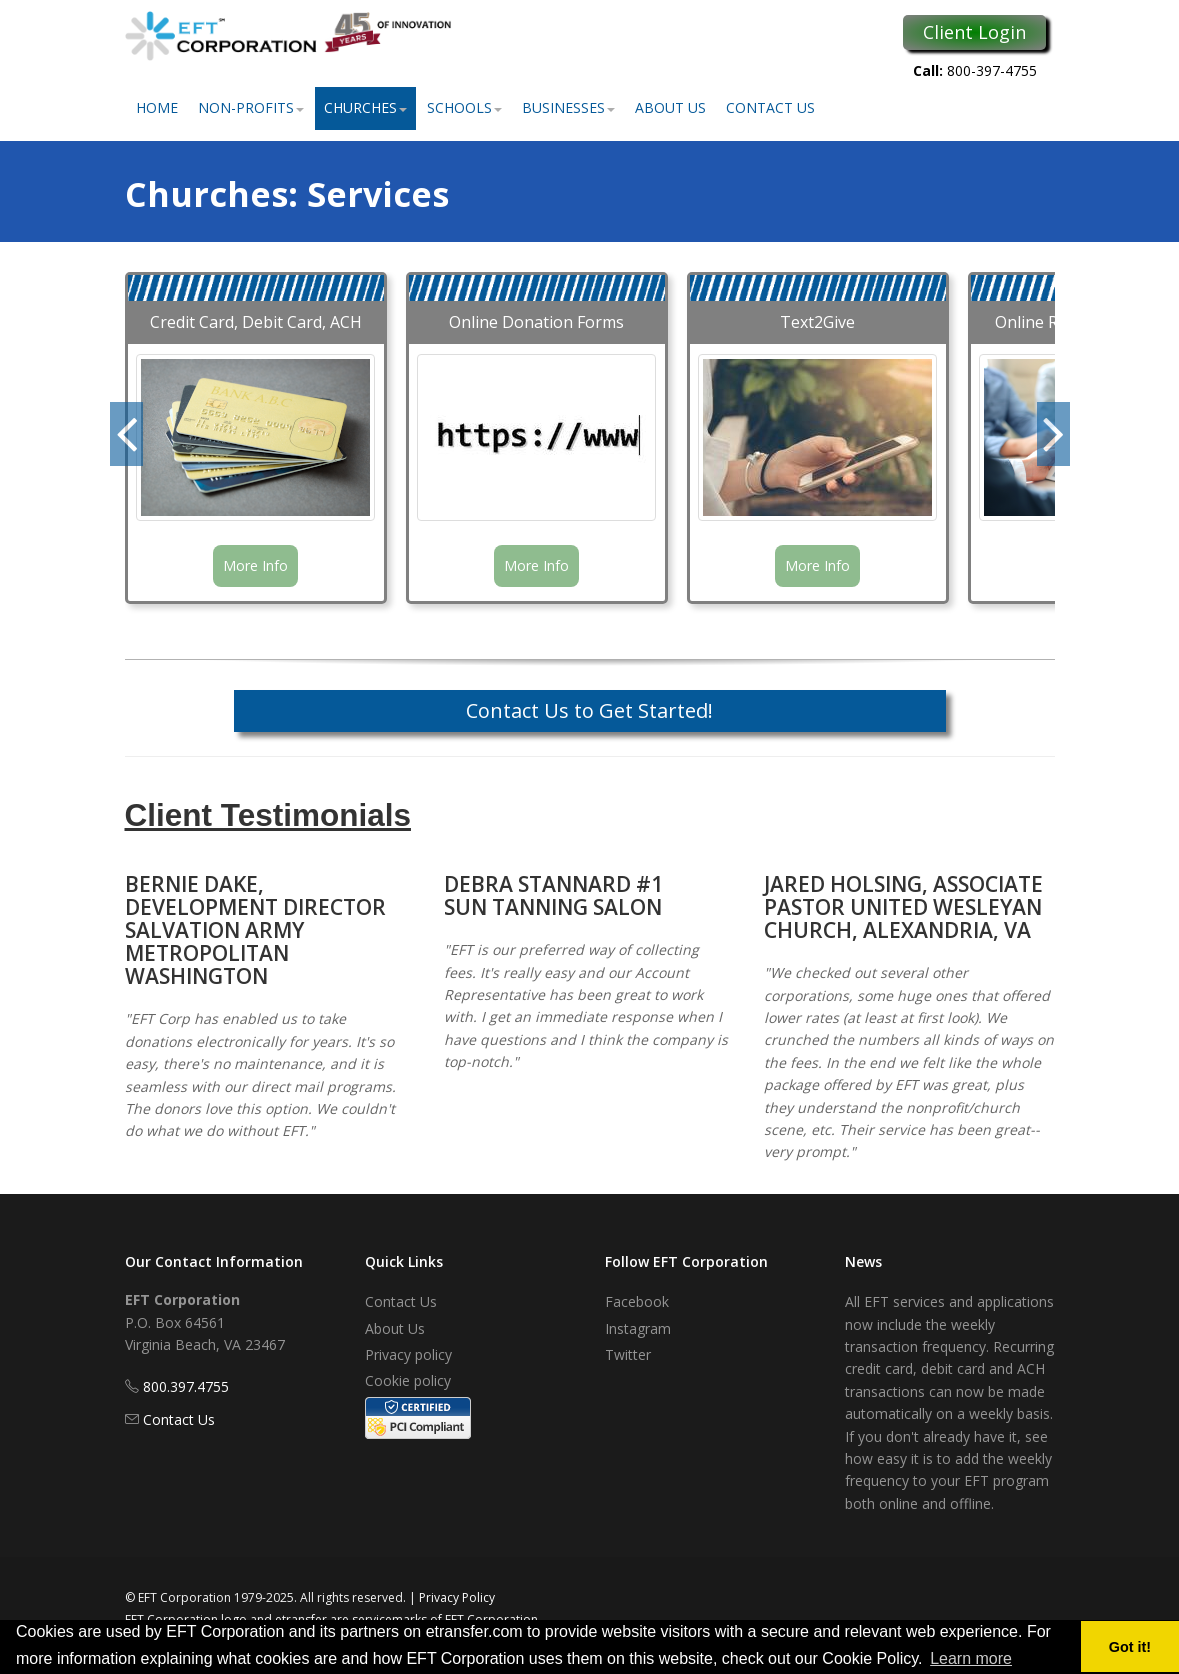  I want to click on Facebook, so click(637, 1301).